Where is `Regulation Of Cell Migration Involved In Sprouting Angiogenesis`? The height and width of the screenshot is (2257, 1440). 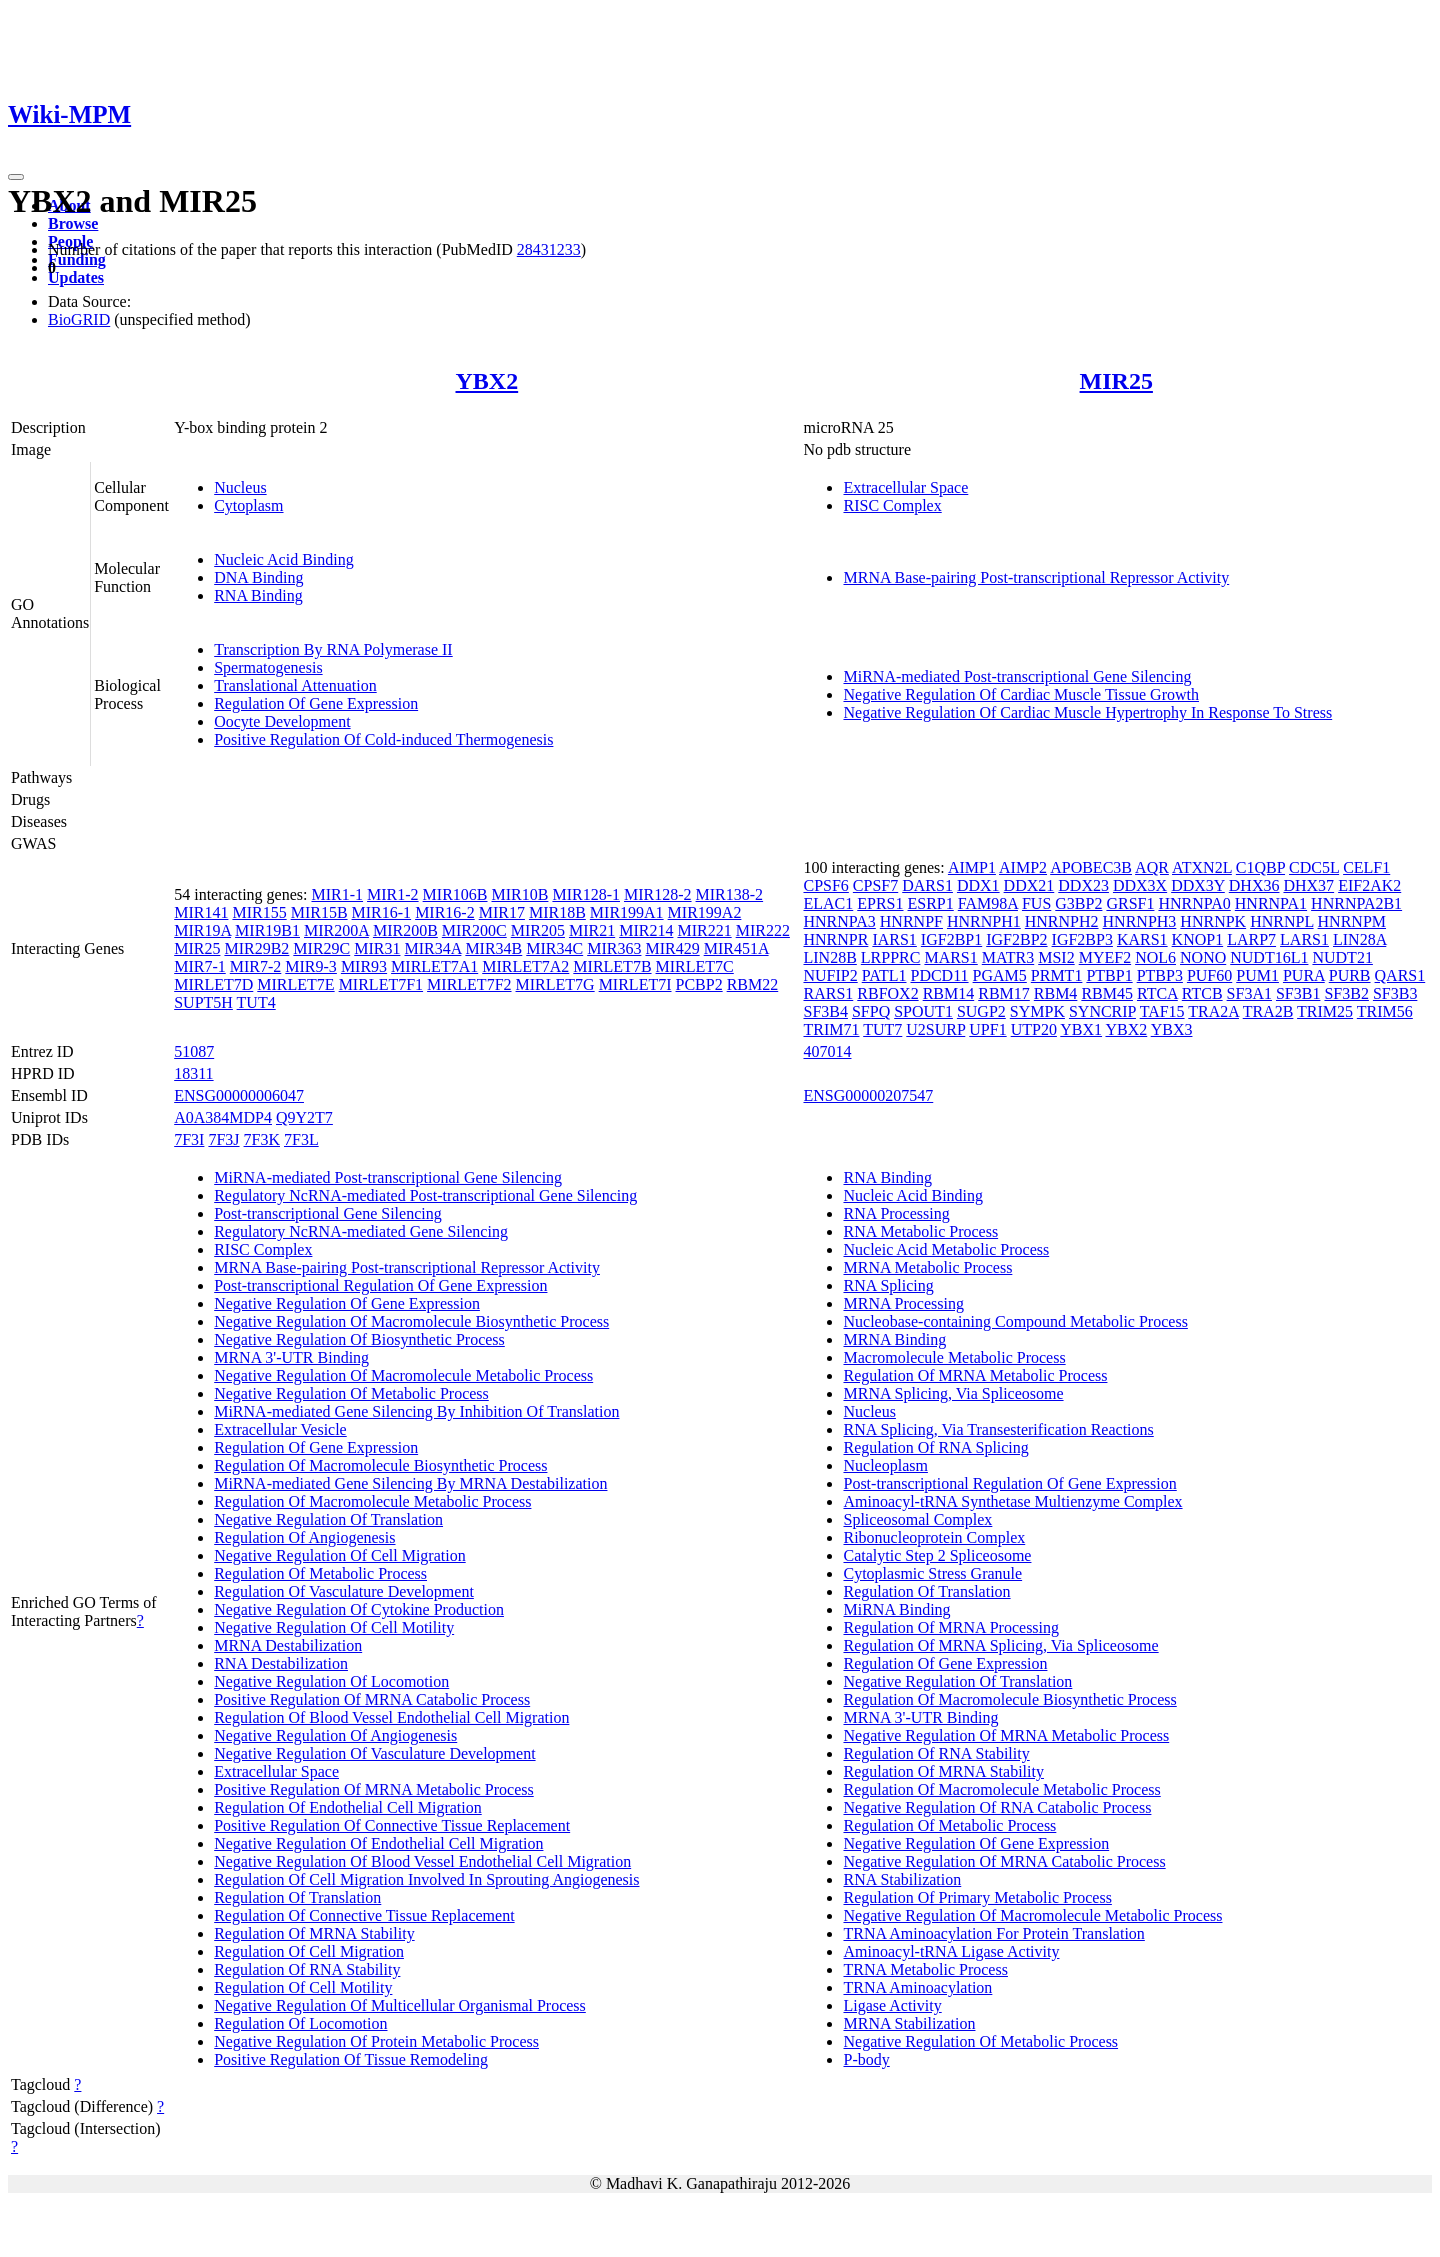
Regulation Of Cell Migration Involved In Sprouting Angiogenesis is located at coordinates (426, 1879).